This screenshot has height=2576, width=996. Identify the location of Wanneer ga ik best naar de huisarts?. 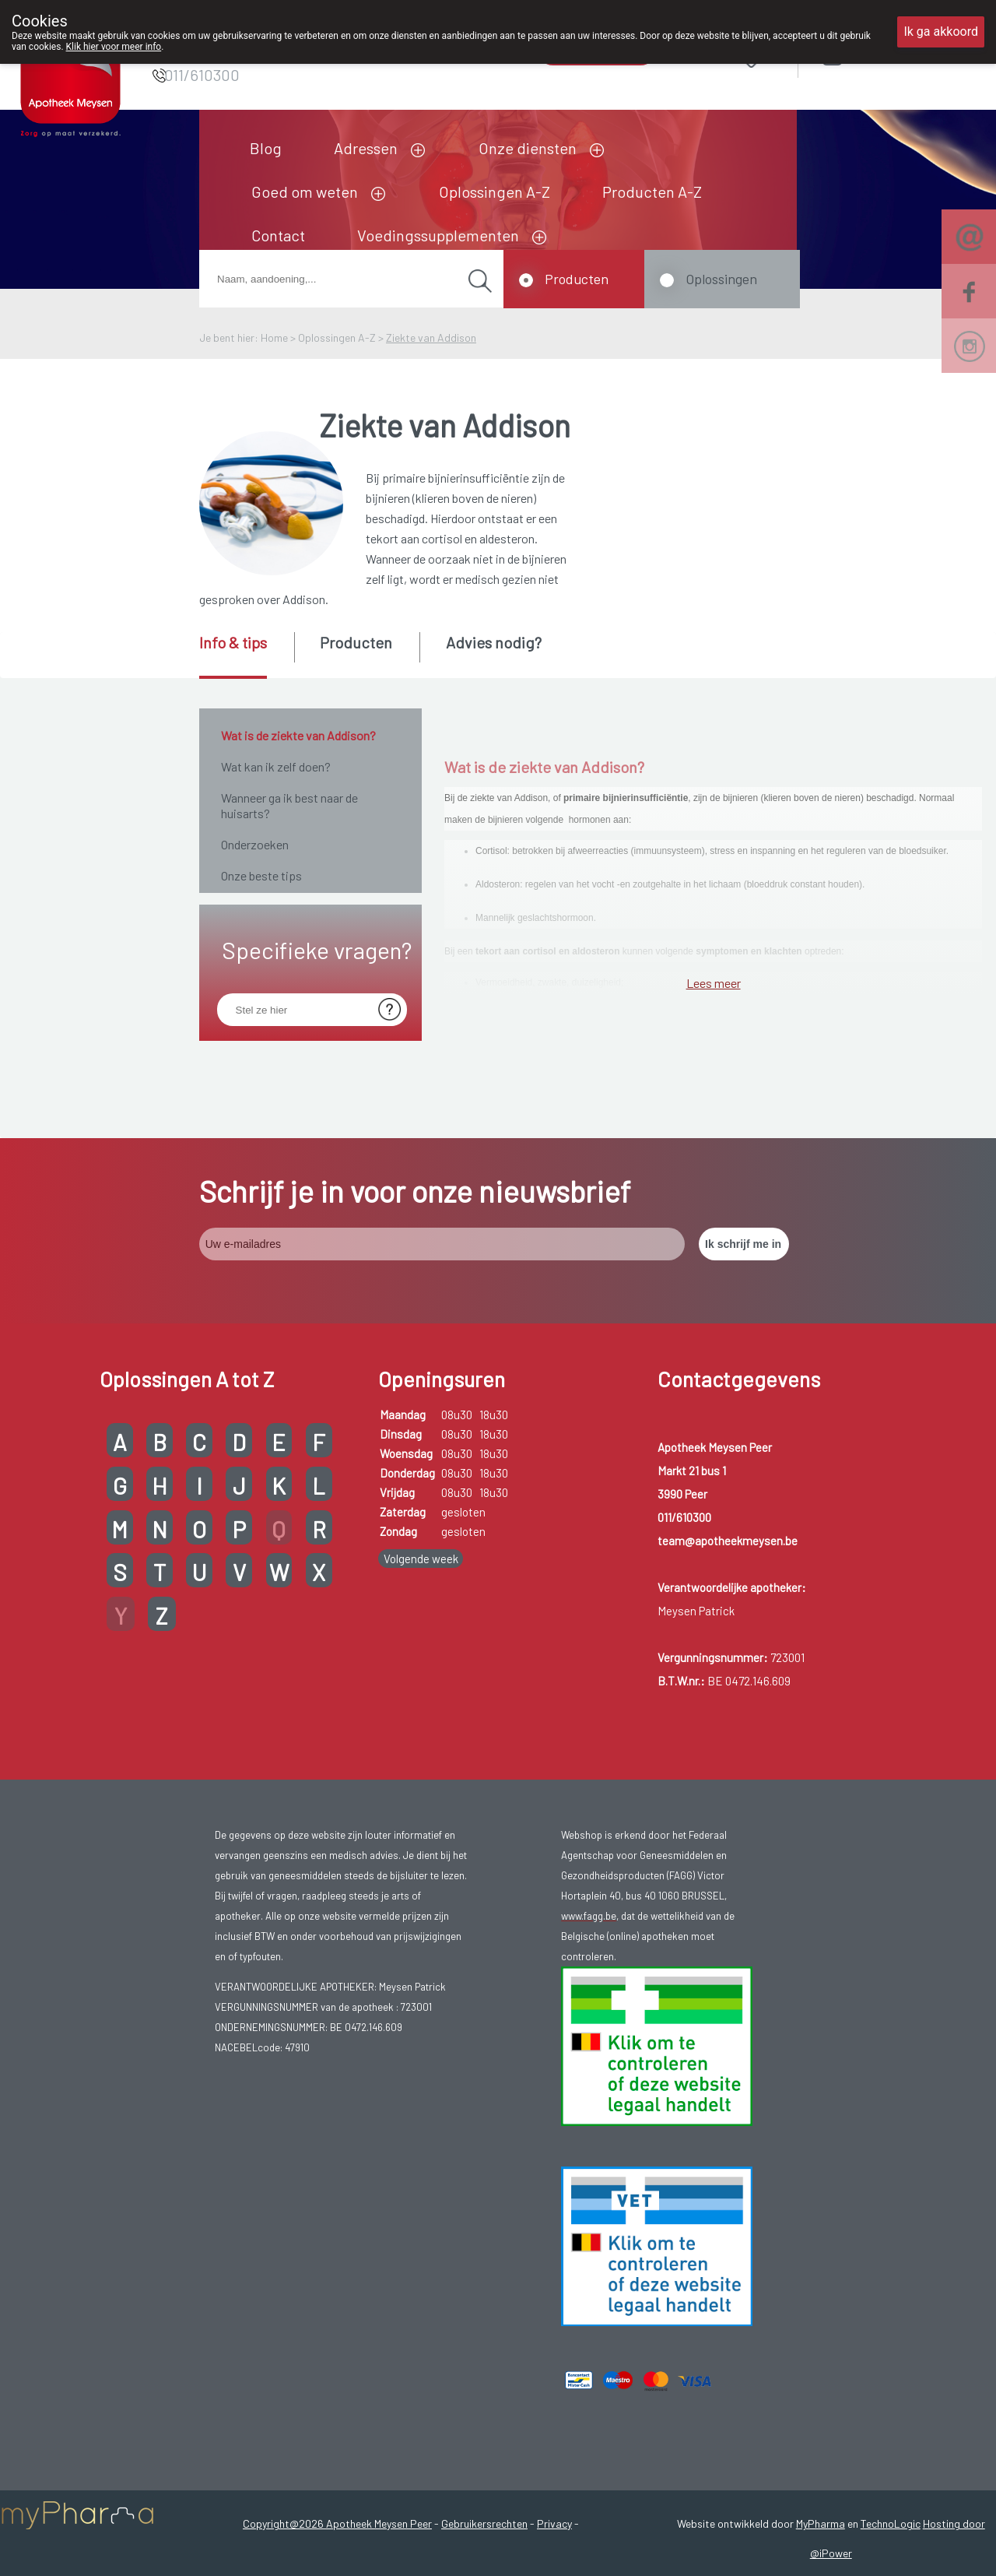
(289, 805).